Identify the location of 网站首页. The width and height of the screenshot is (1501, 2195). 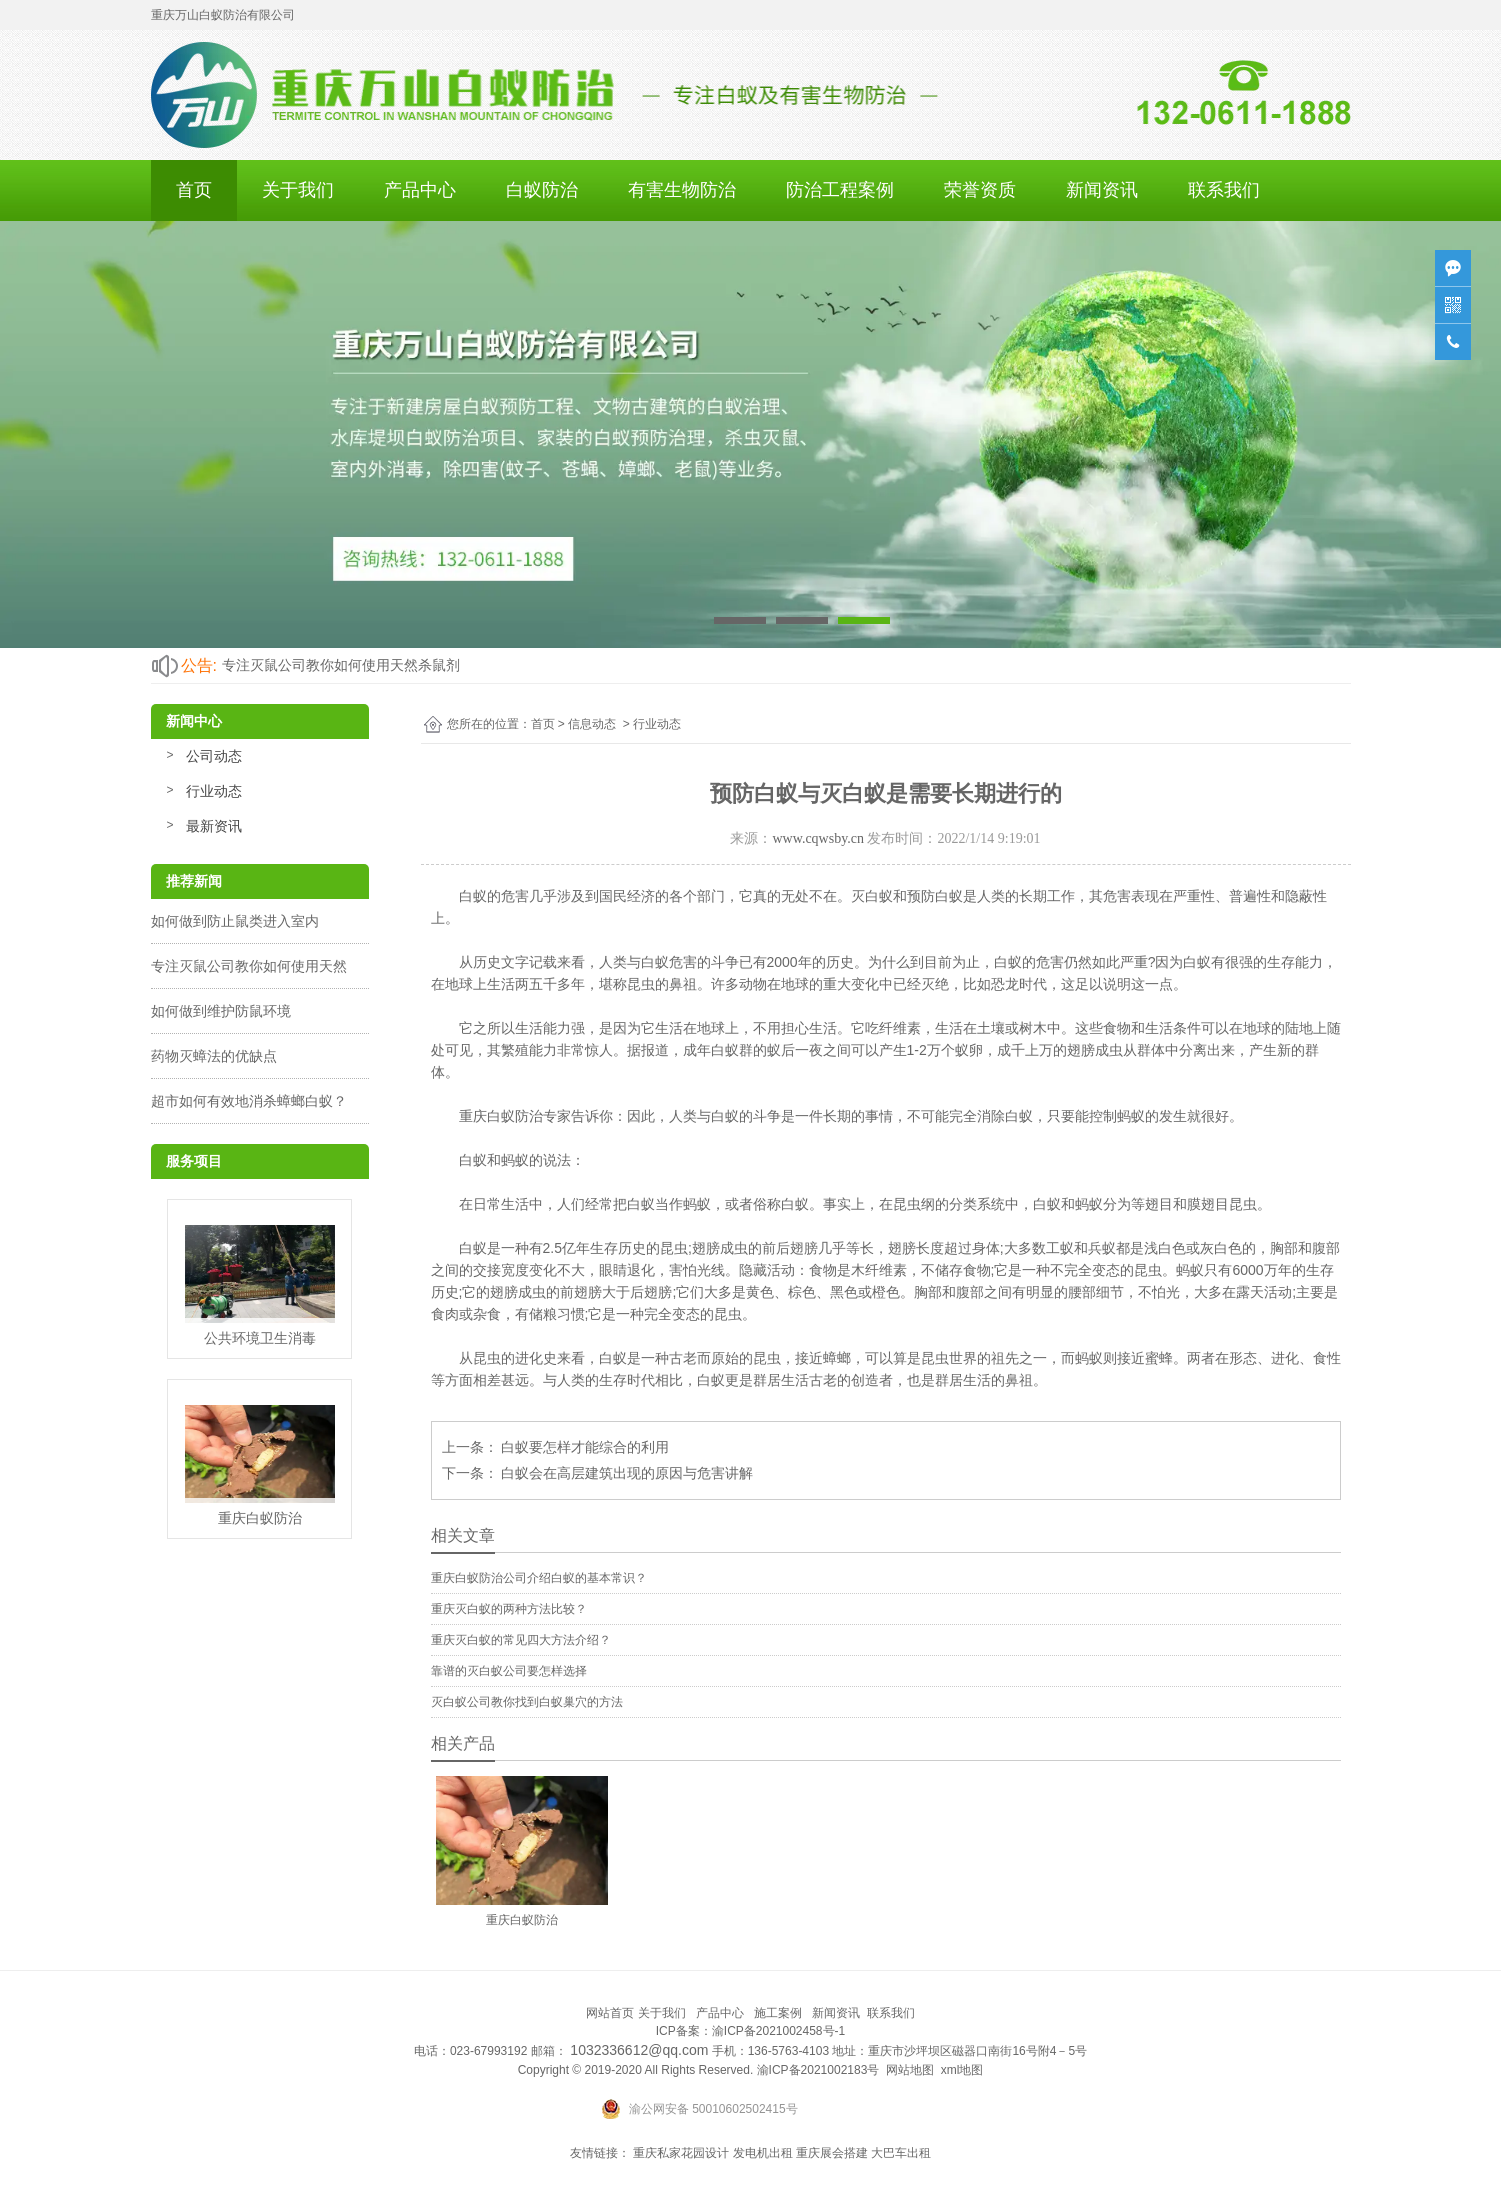
(610, 2013).